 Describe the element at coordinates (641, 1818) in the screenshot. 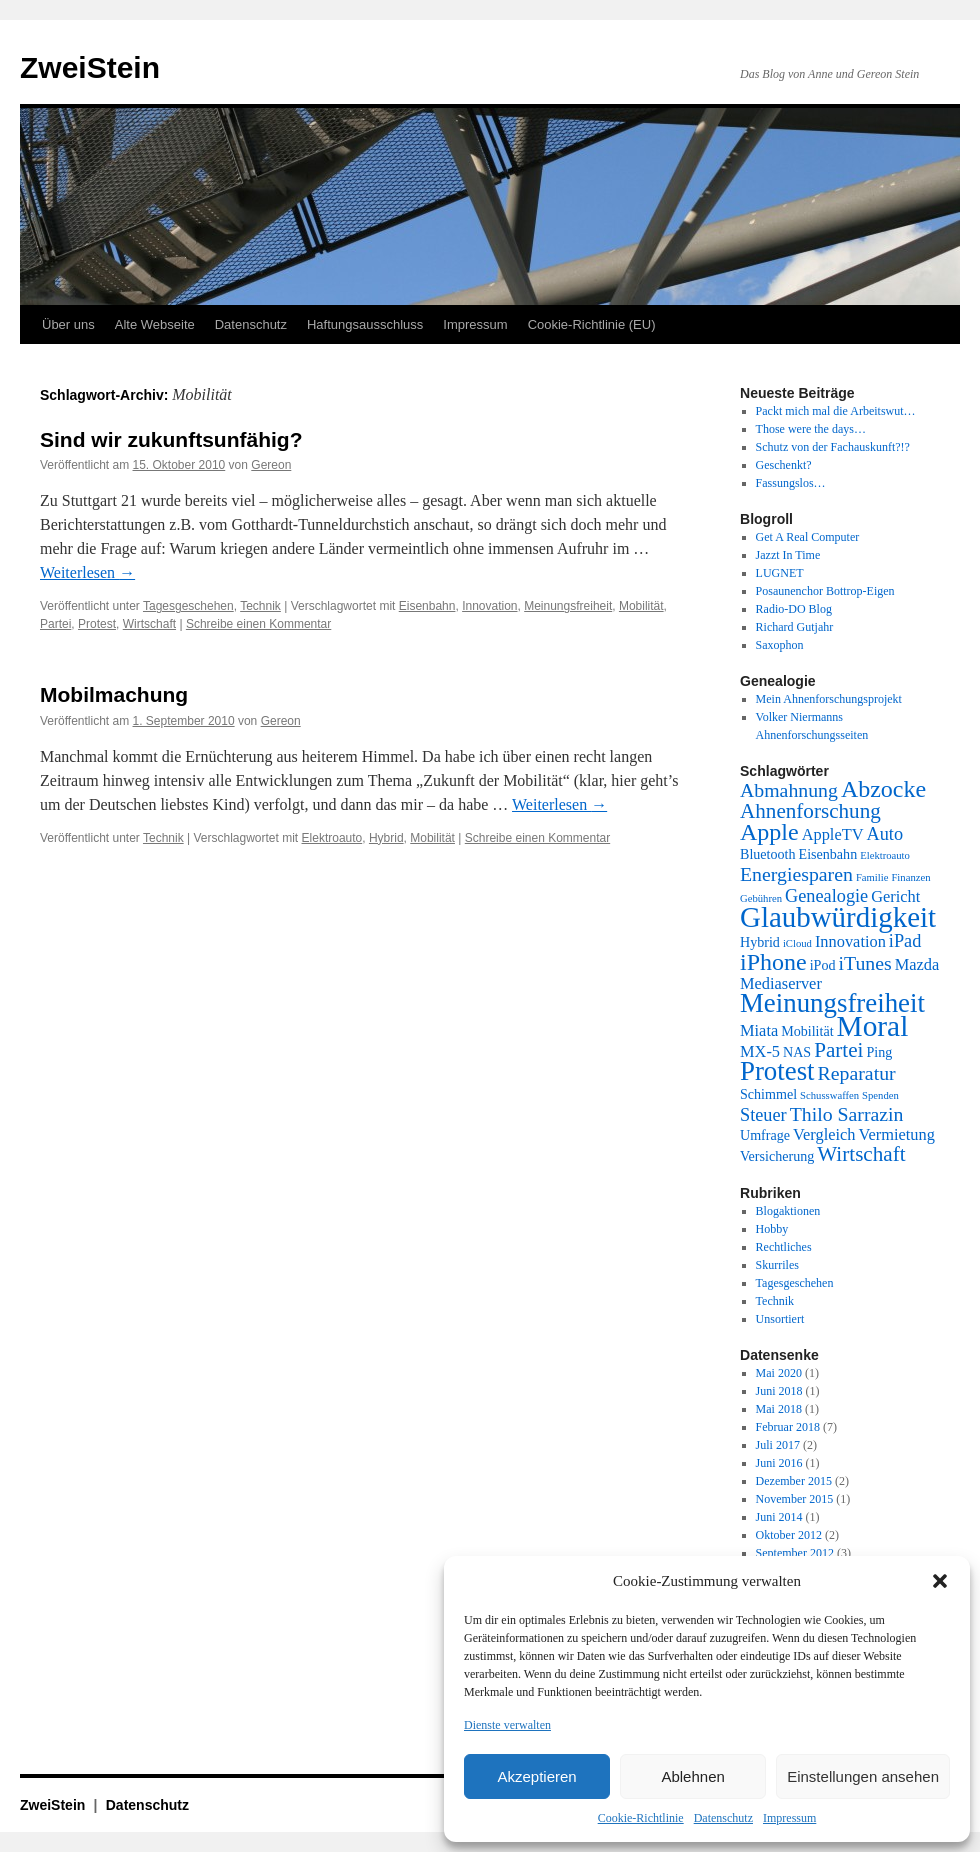

I see `Cookie-Richtlinie` at that location.